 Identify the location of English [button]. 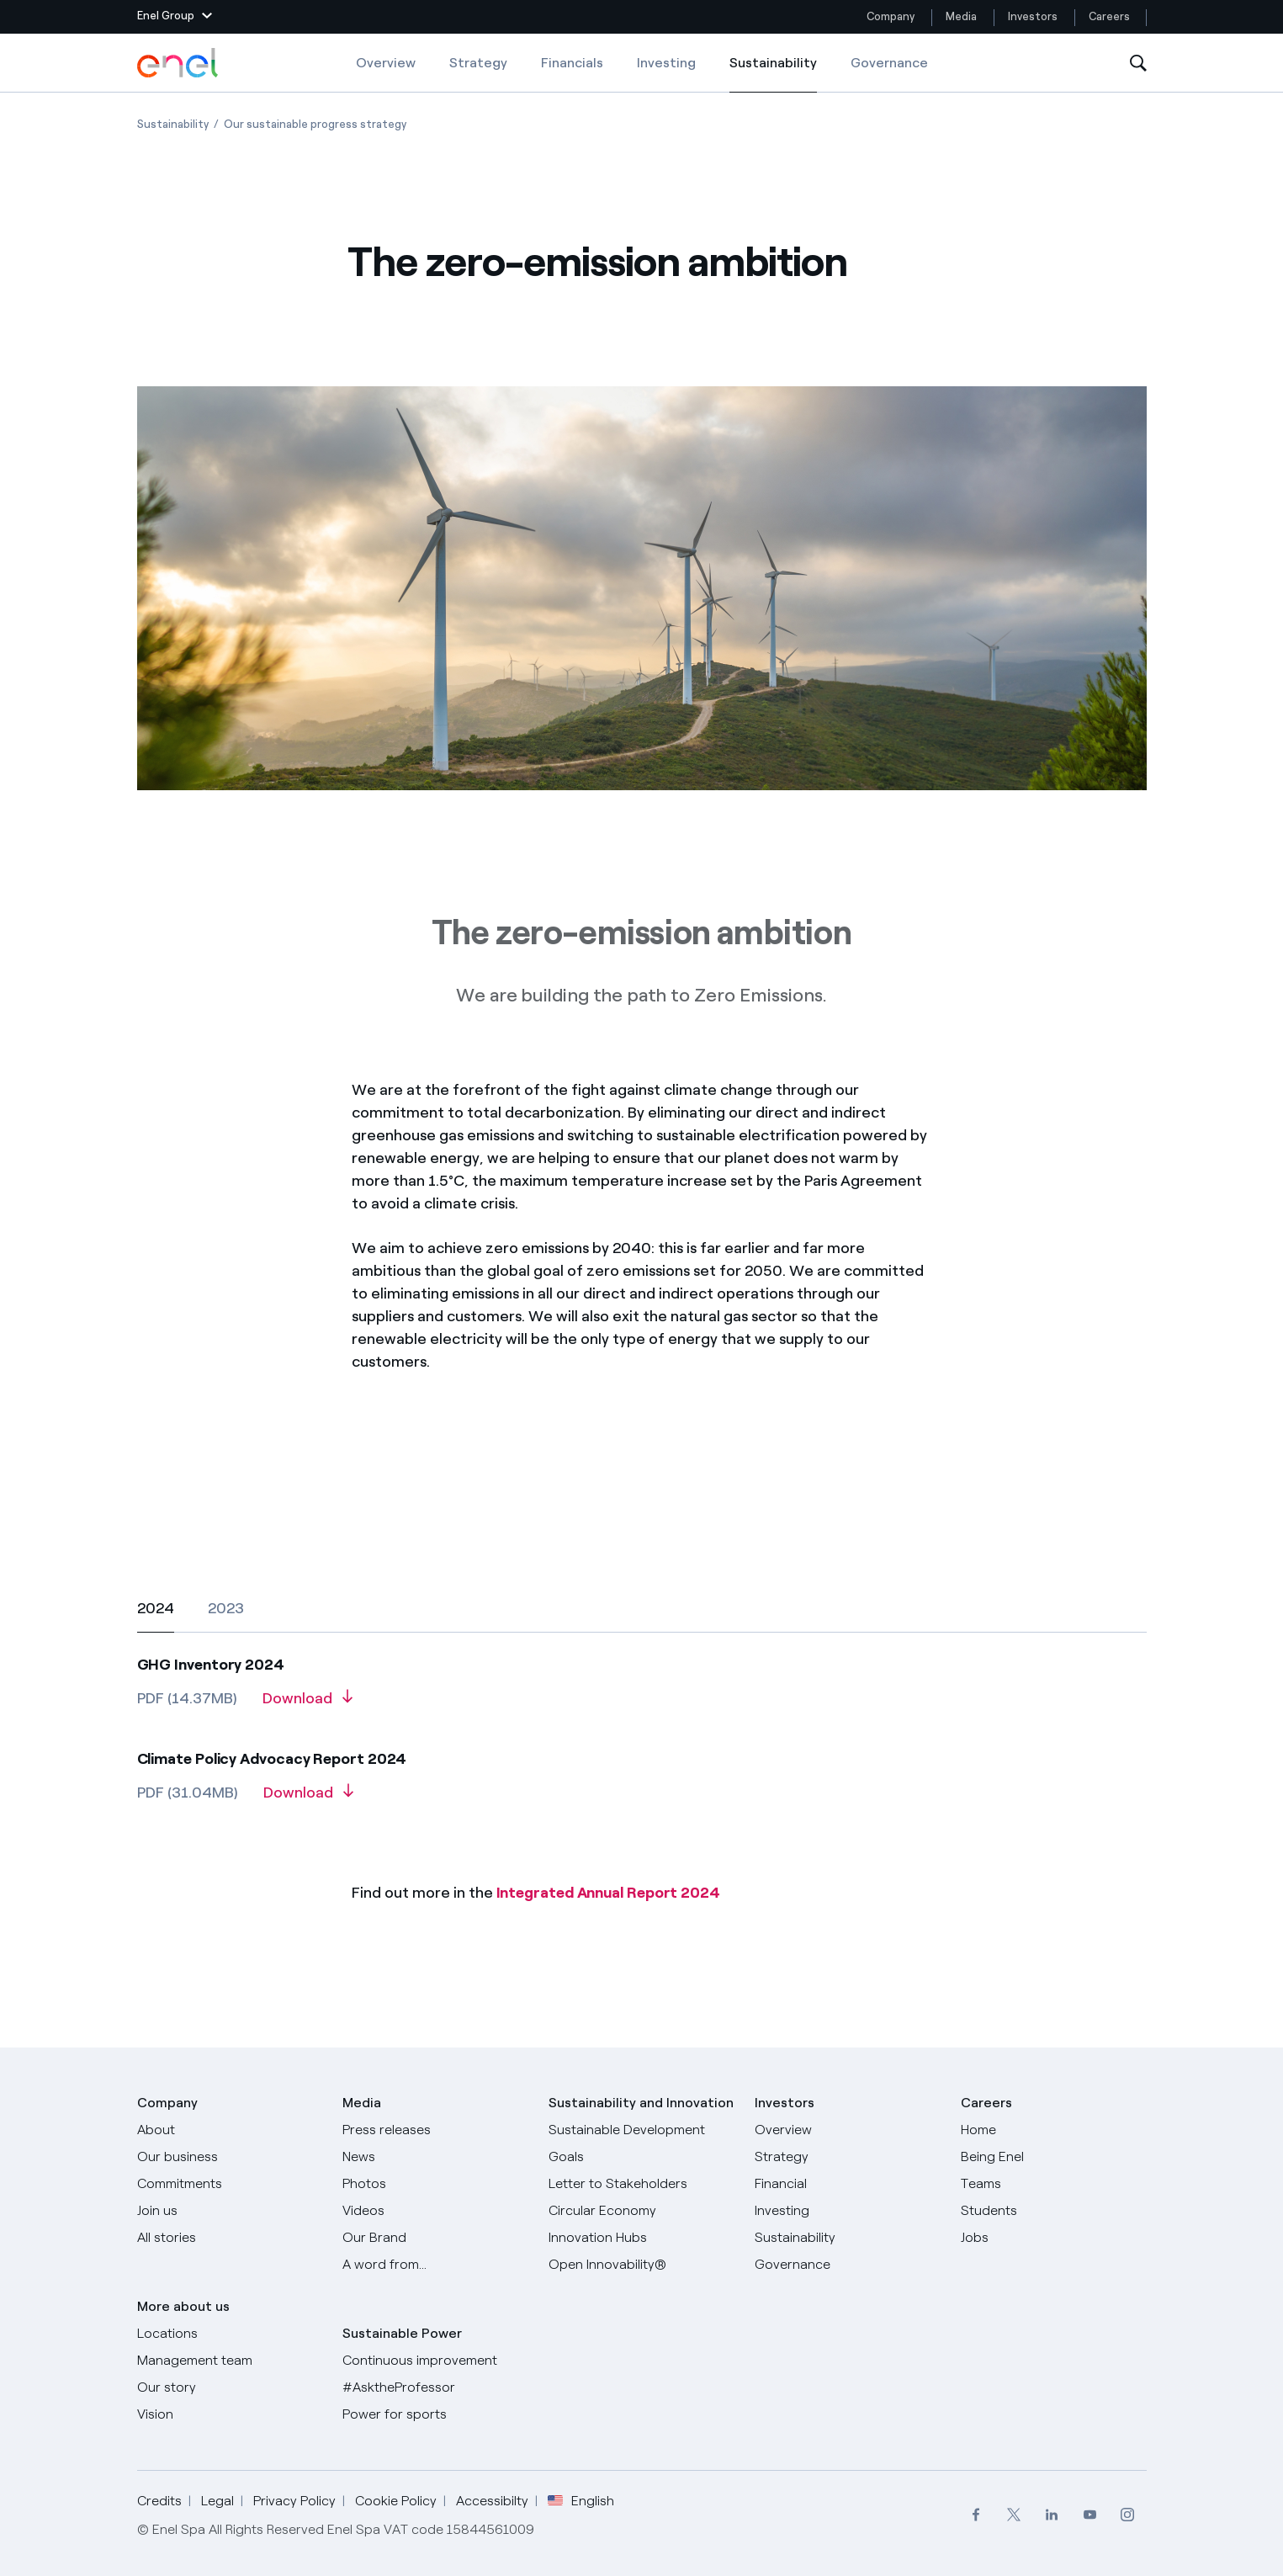
(581, 2501).